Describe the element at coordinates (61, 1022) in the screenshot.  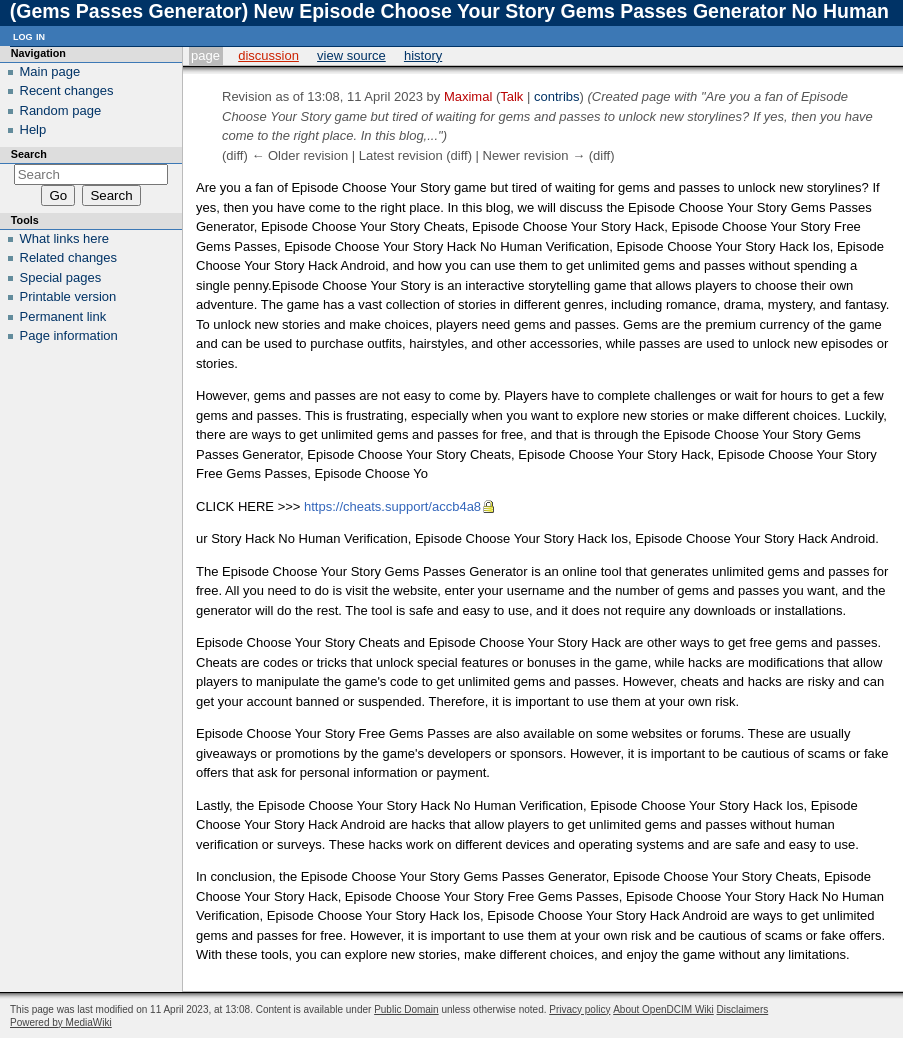
I see `Powered by MediaWiki` at that location.